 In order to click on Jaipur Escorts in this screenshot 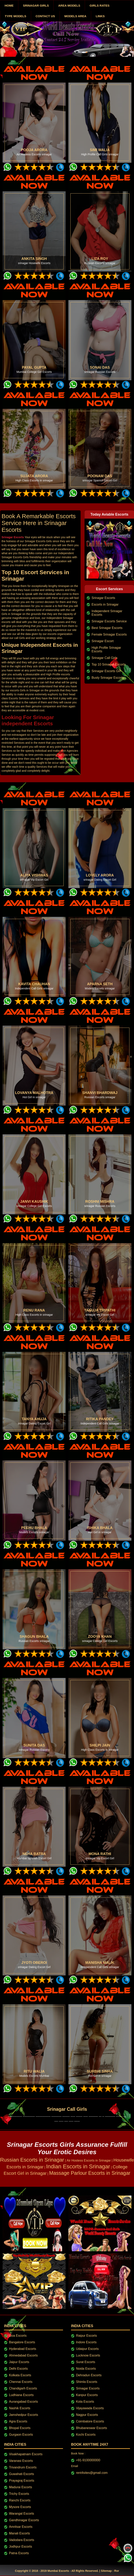, I will do `click(19, 2362)`.